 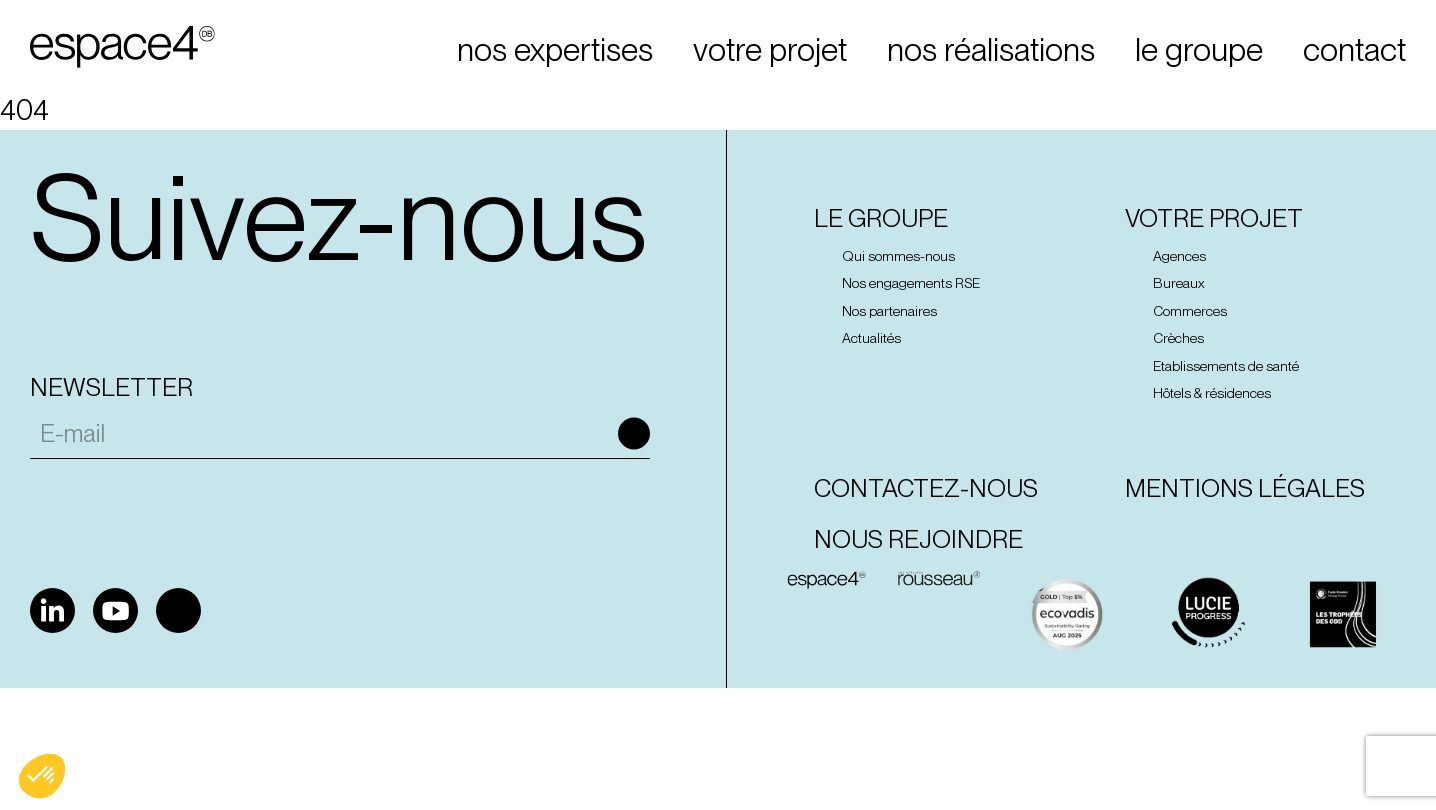 What do you see at coordinates (898, 256) in the screenshot?
I see `Qui sommes-nous` at bounding box center [898, 256].